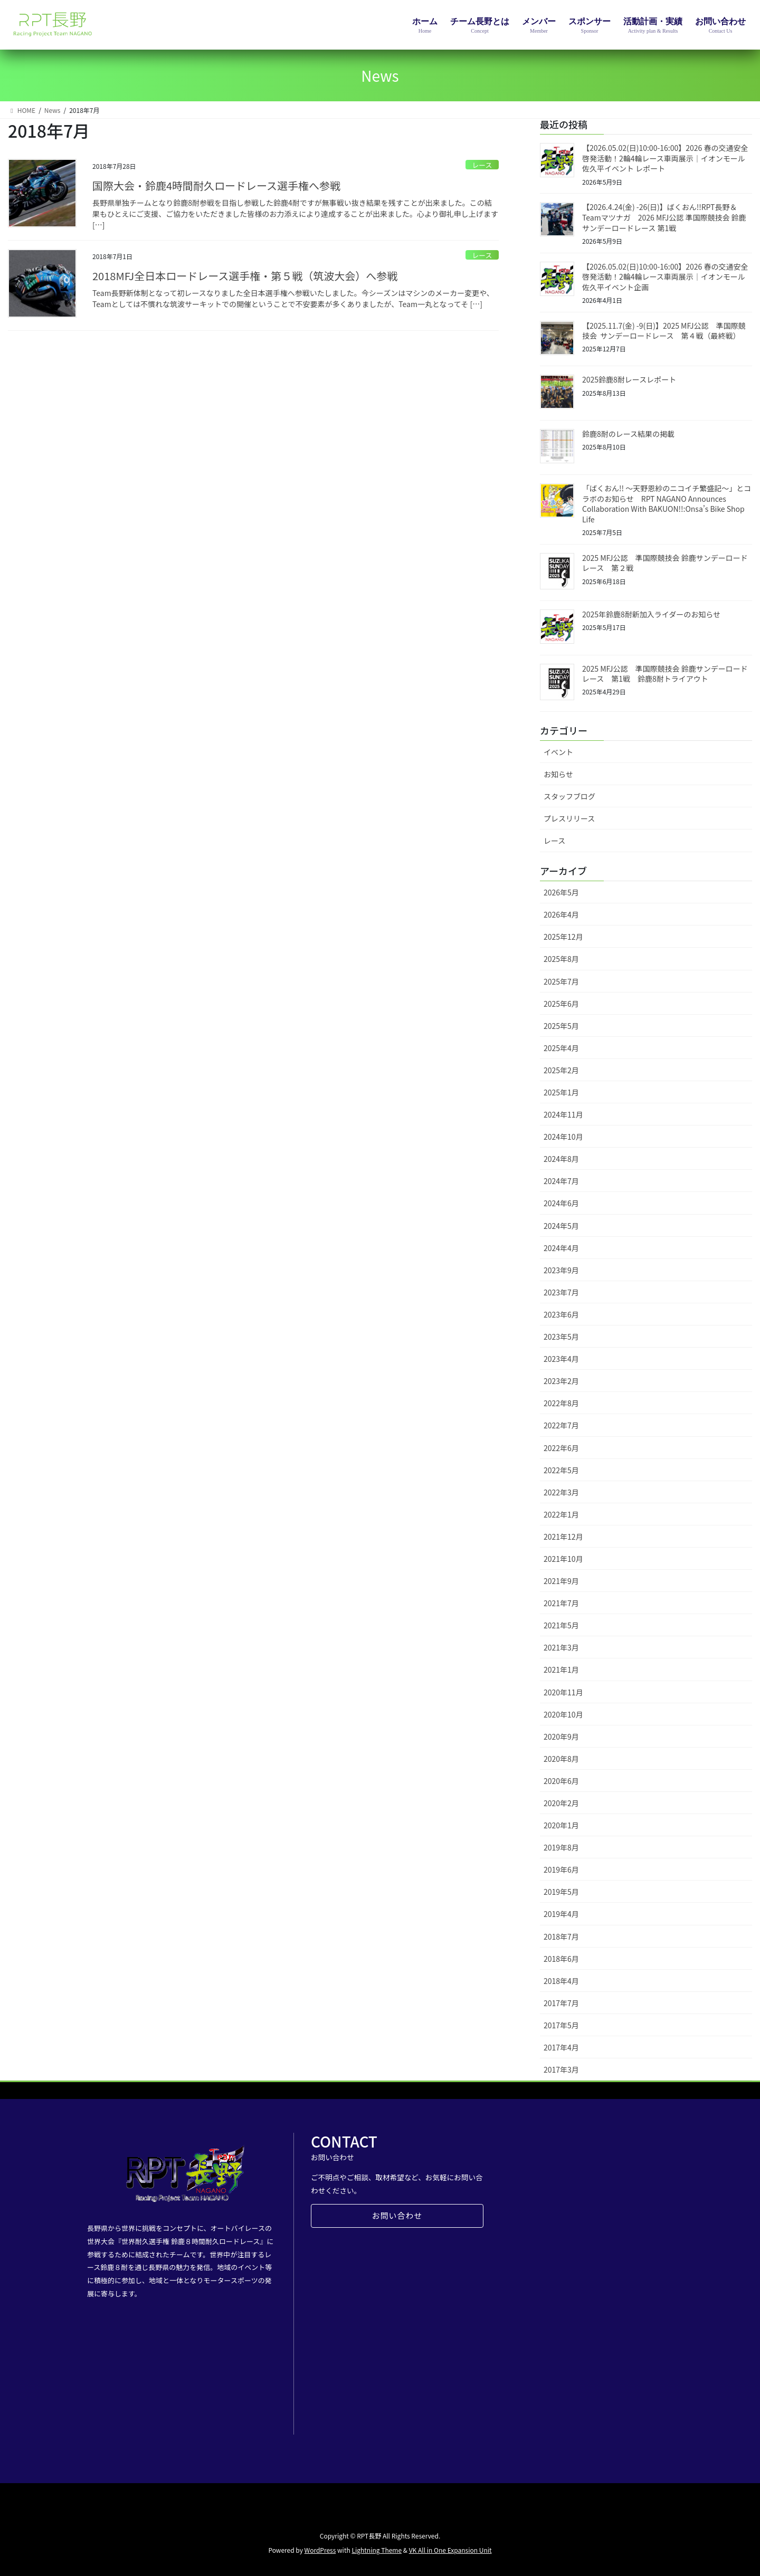  What do you see at coordinates (563, 1114) in the screenshot?
I see `2024年11月` at bounding box center [563, 1114].